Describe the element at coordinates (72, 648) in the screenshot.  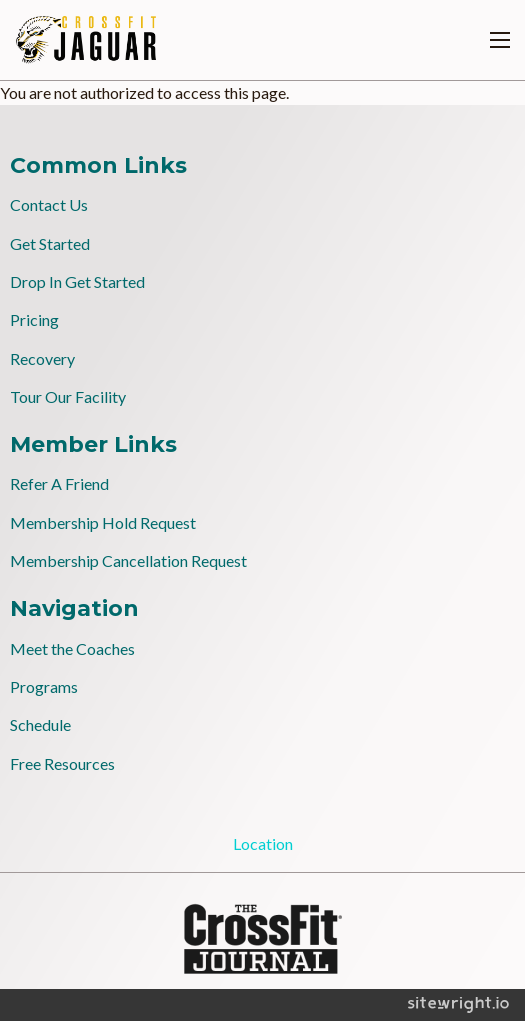
I see `Meet the Coaches` at that location.